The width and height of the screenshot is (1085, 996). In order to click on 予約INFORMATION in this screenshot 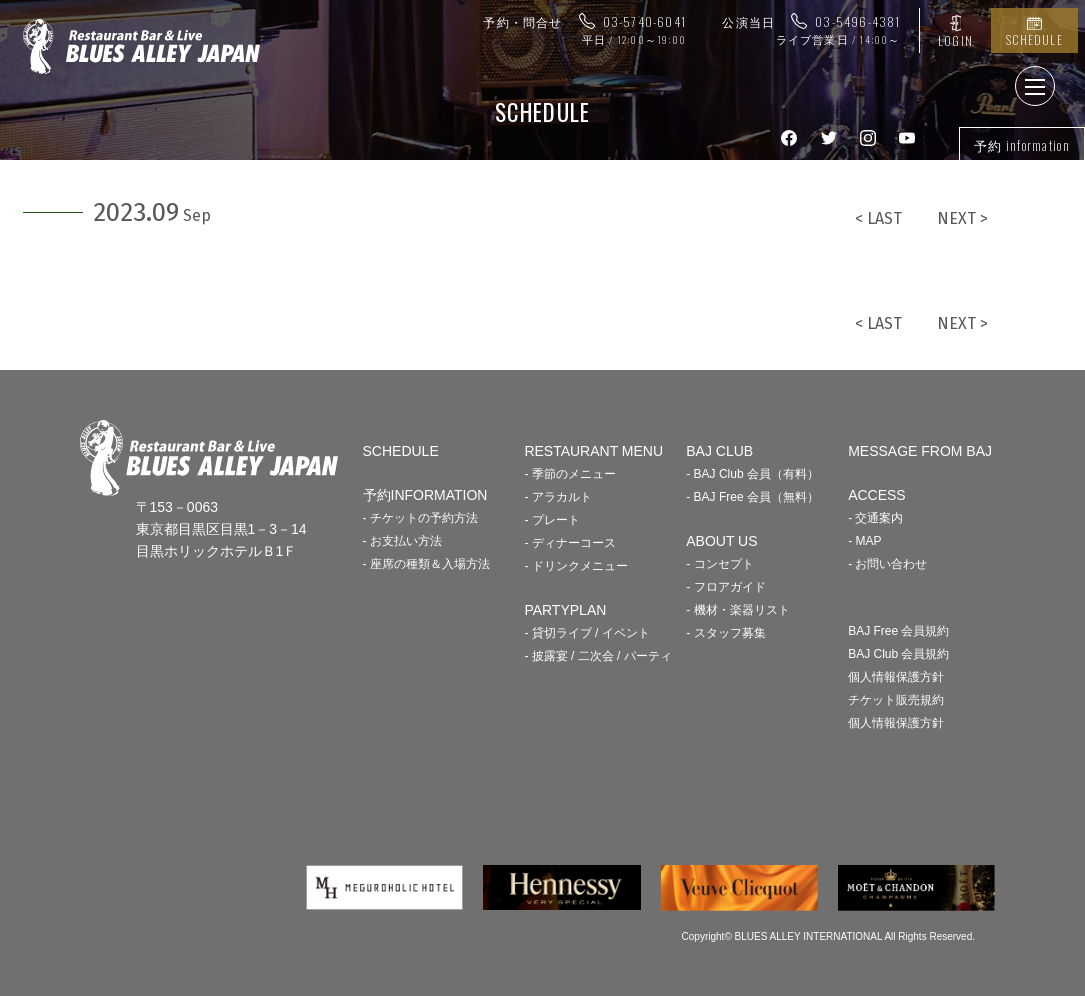, I will do `click(425, 495)`.